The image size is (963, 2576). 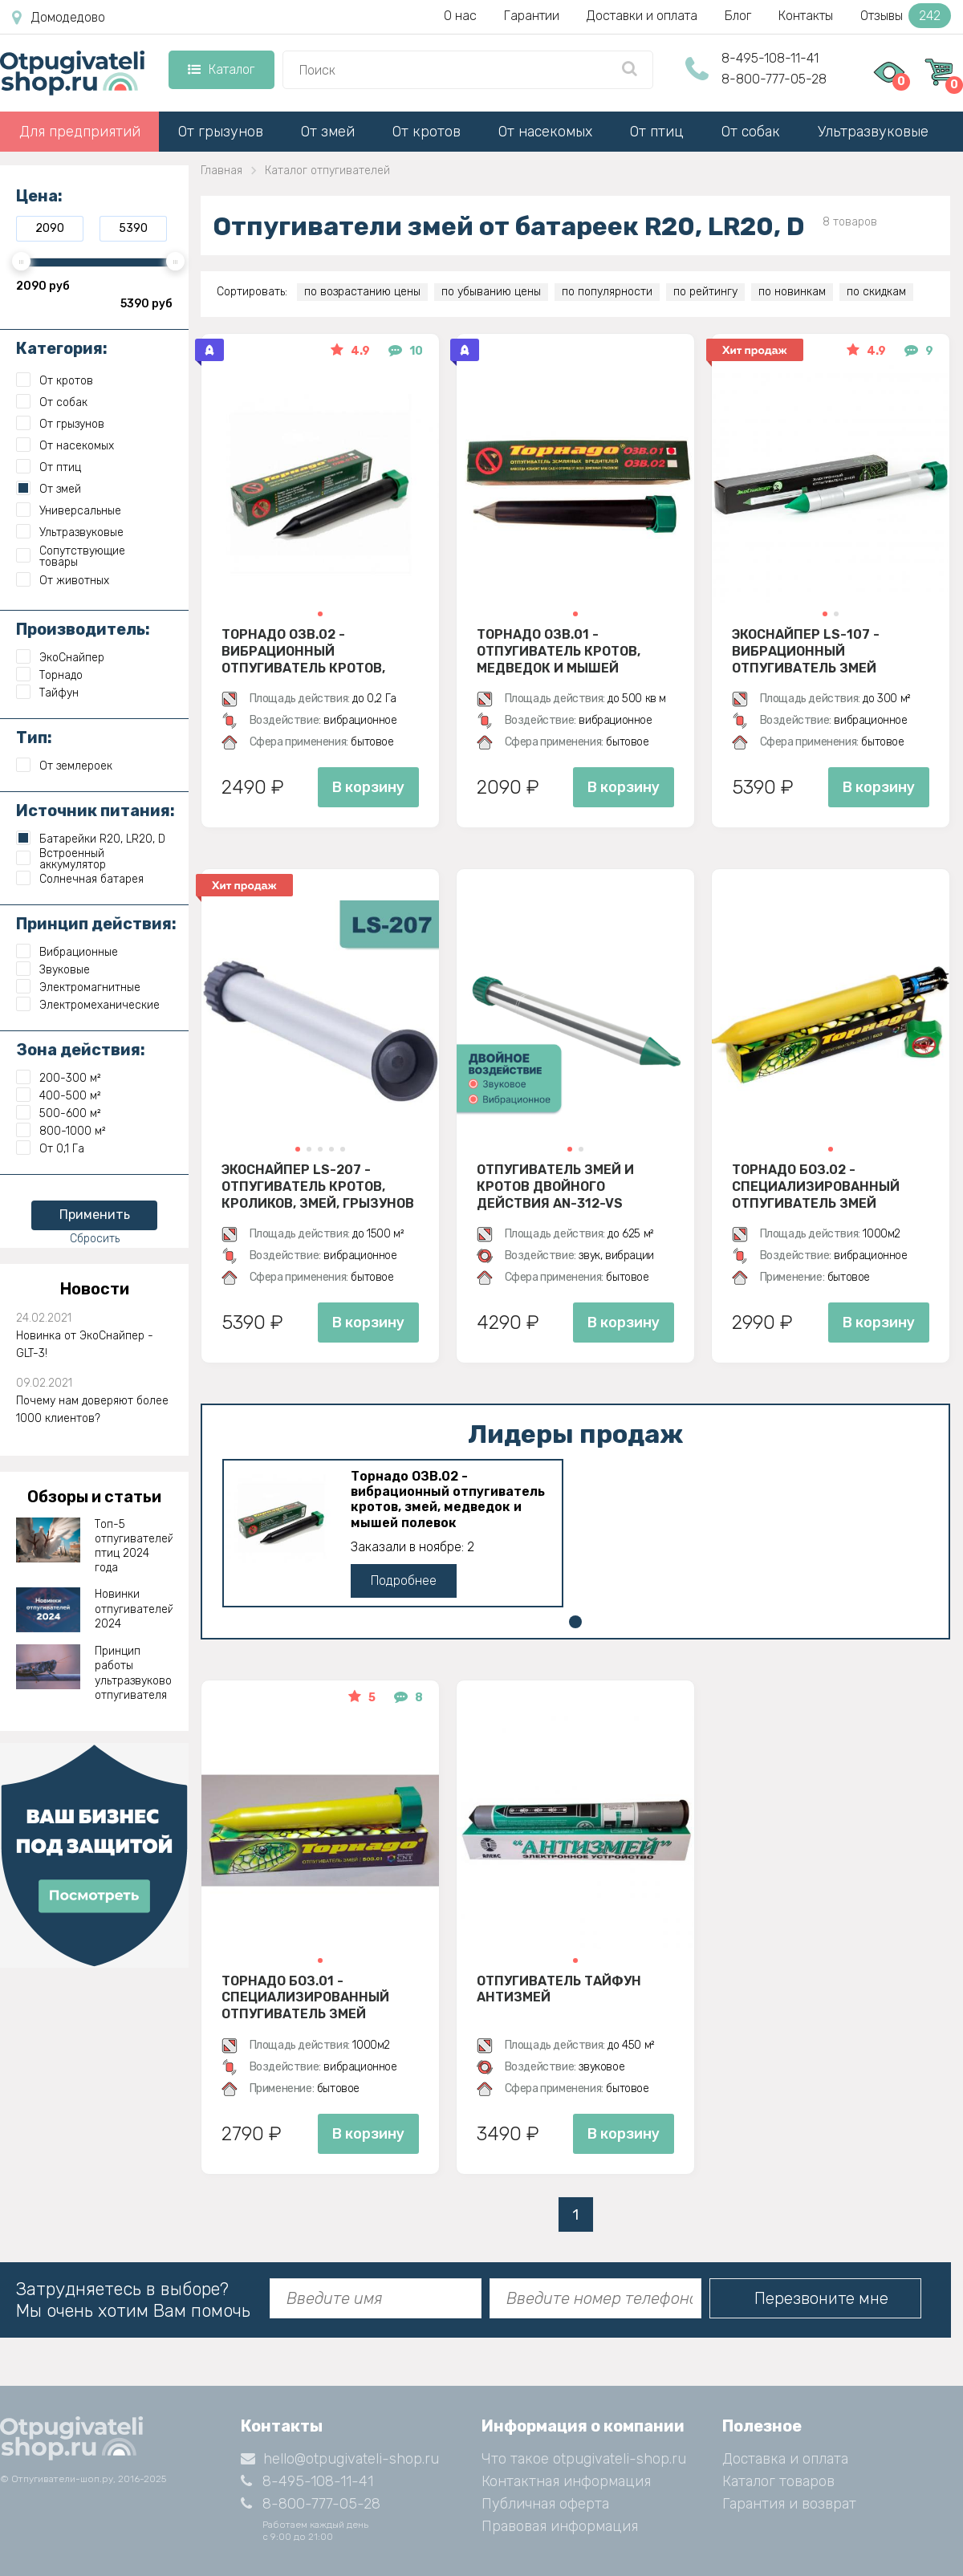 What do you see at coordinates (83, 629) in the screenshot?
I see `Производитель:` at bounding box center [83, 629].